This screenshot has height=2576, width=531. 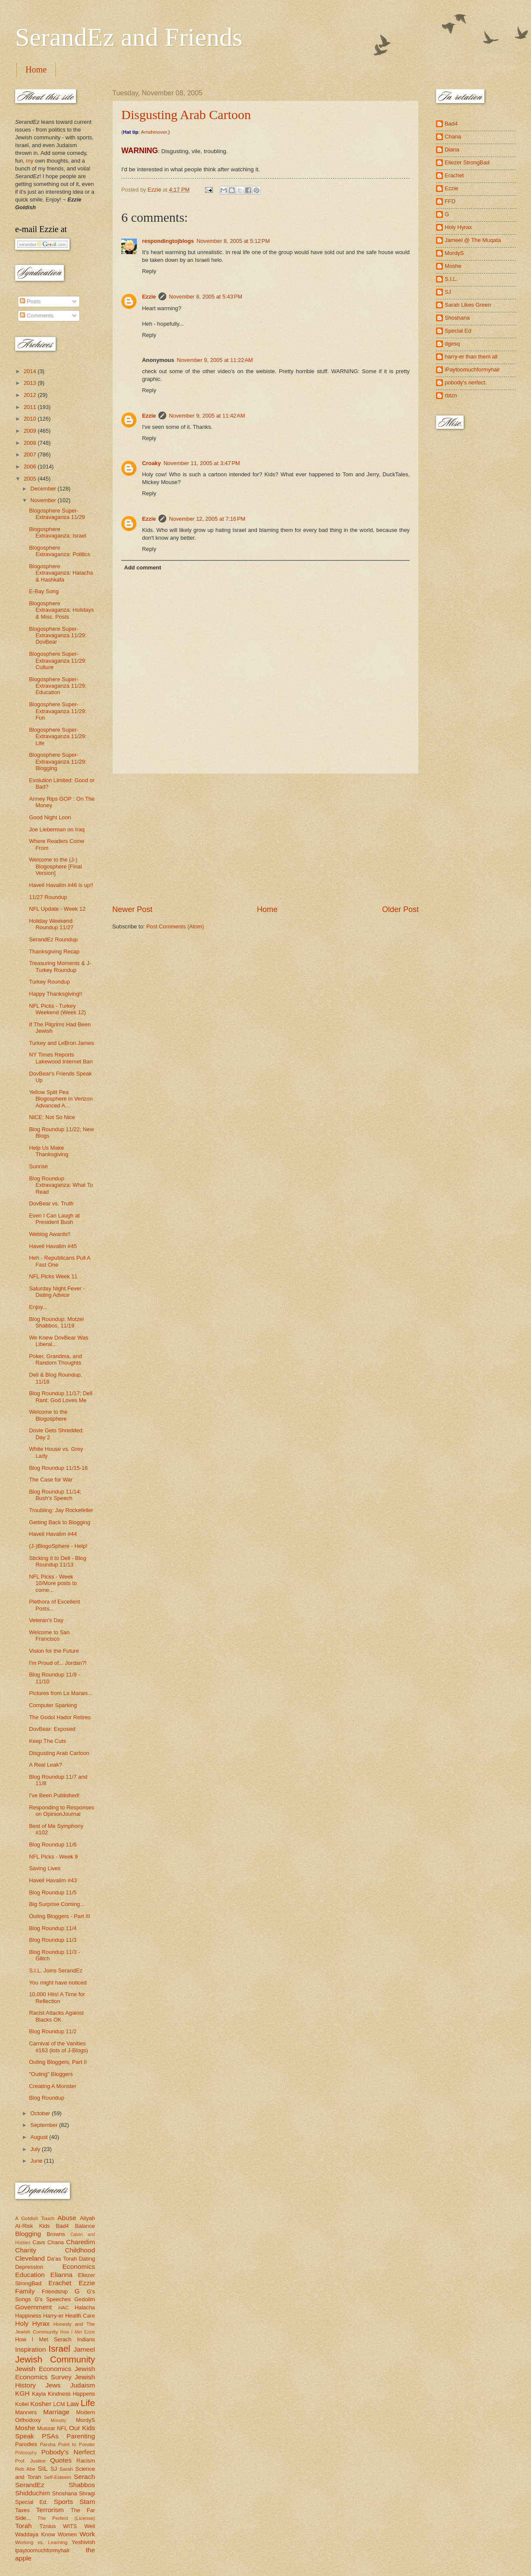 I want to click on Saving Lives, so click(x=44, y=1868).